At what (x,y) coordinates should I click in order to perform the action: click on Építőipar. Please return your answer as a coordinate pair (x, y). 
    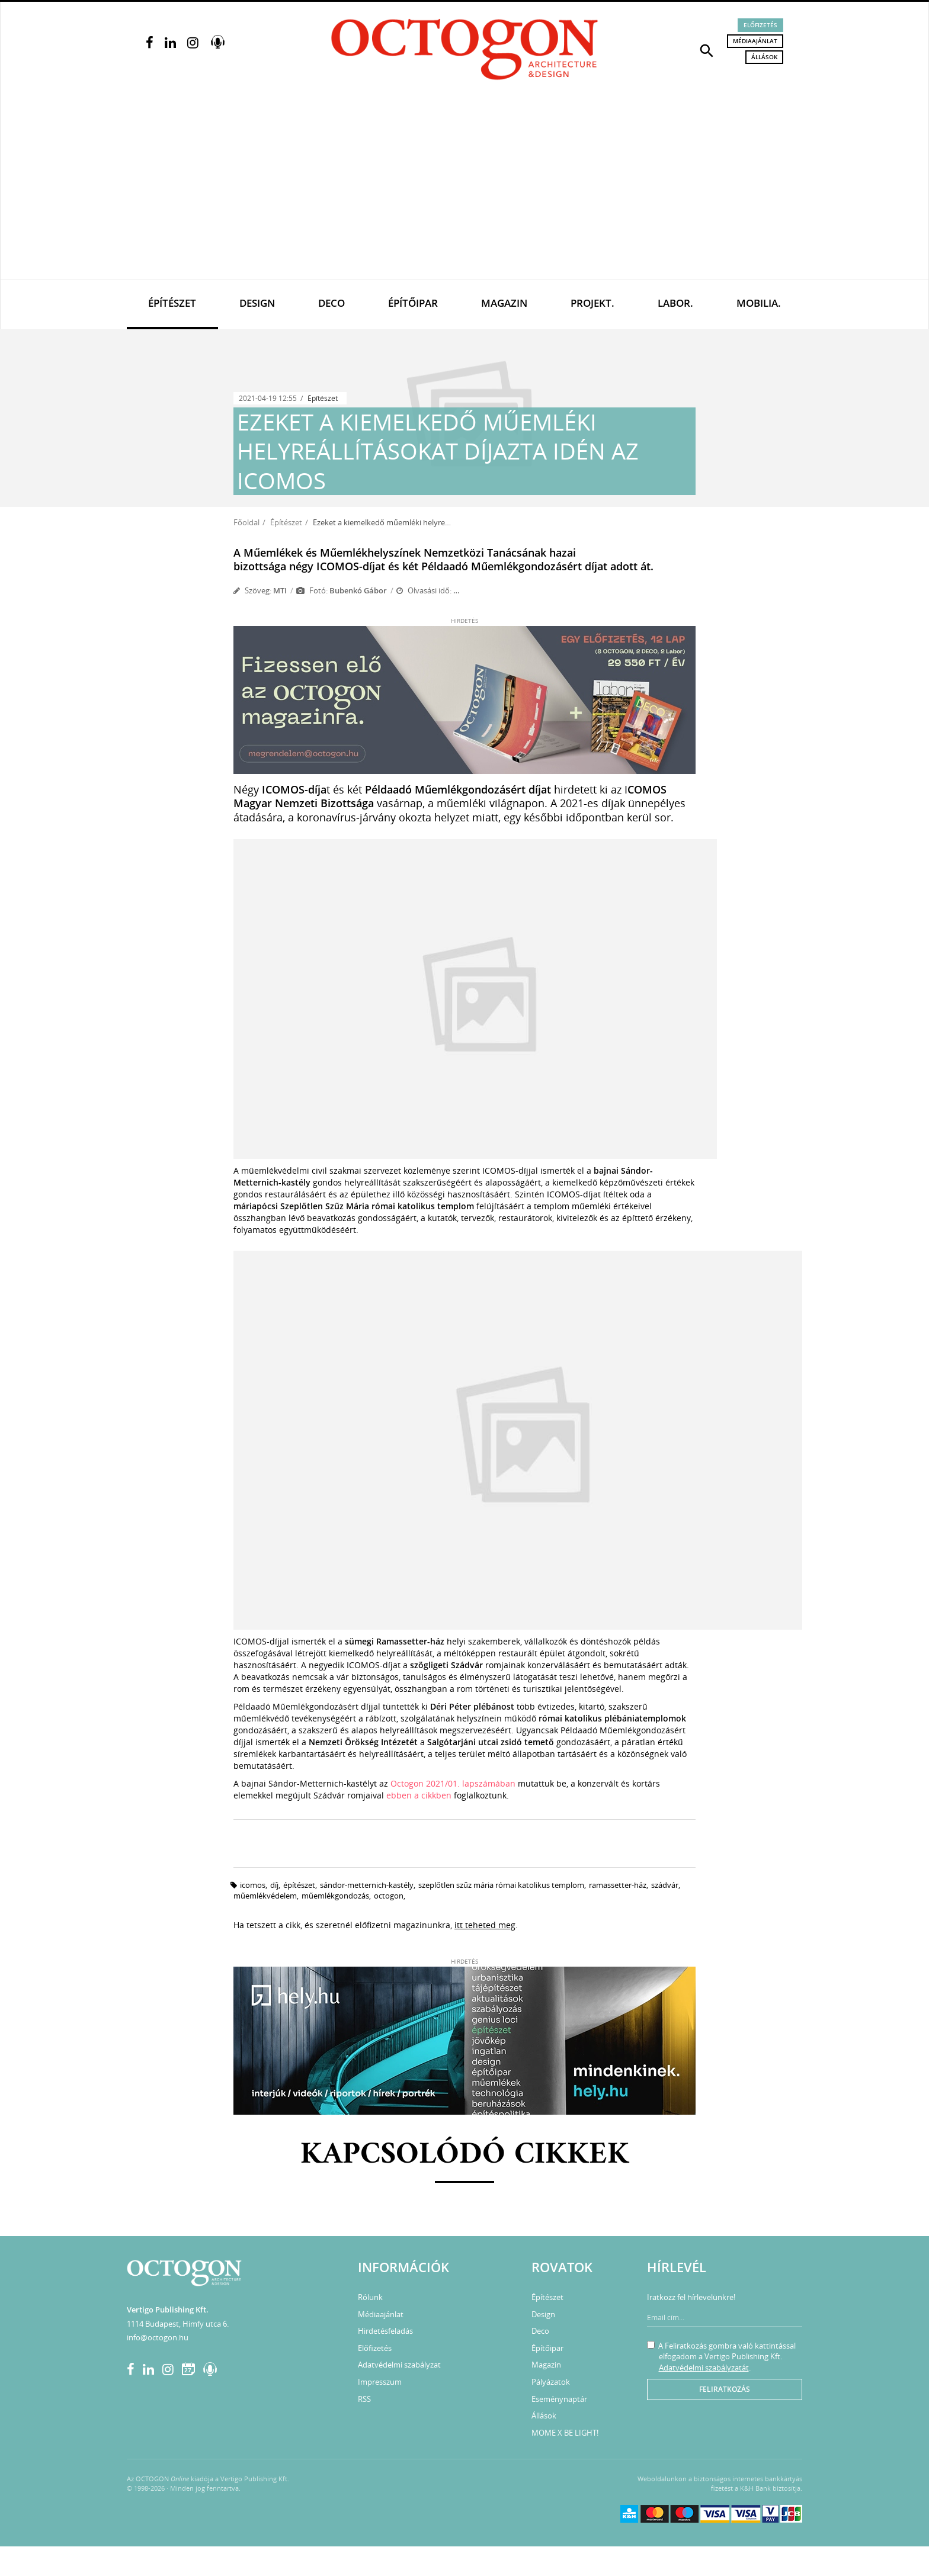
    Looking at the image, I should click on (413, 303).